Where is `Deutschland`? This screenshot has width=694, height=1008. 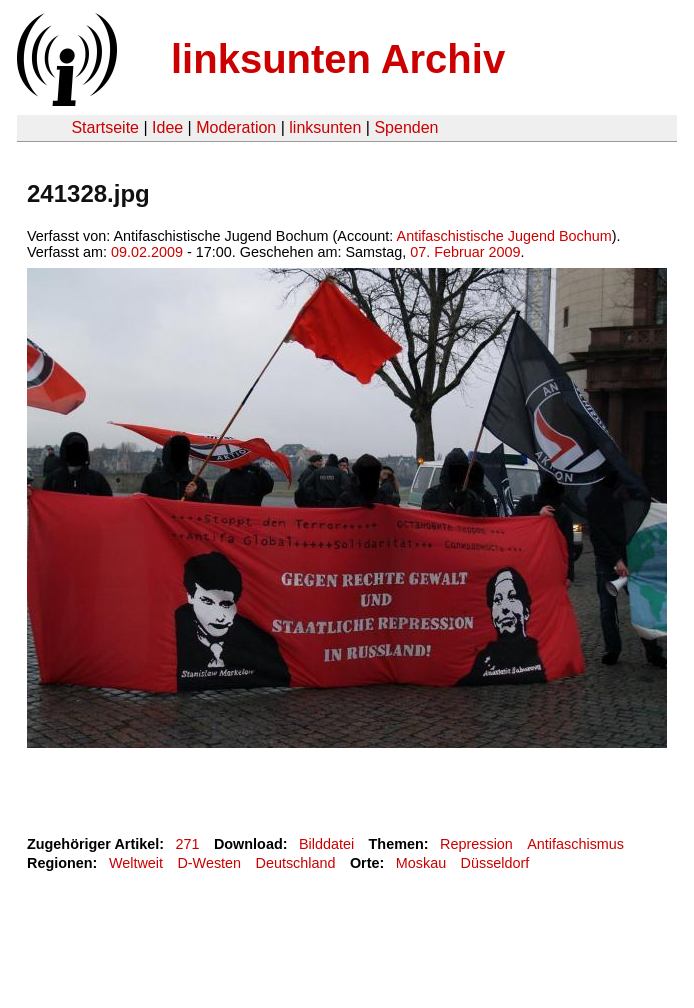
Deutschland is located at coordinates (296, 863).